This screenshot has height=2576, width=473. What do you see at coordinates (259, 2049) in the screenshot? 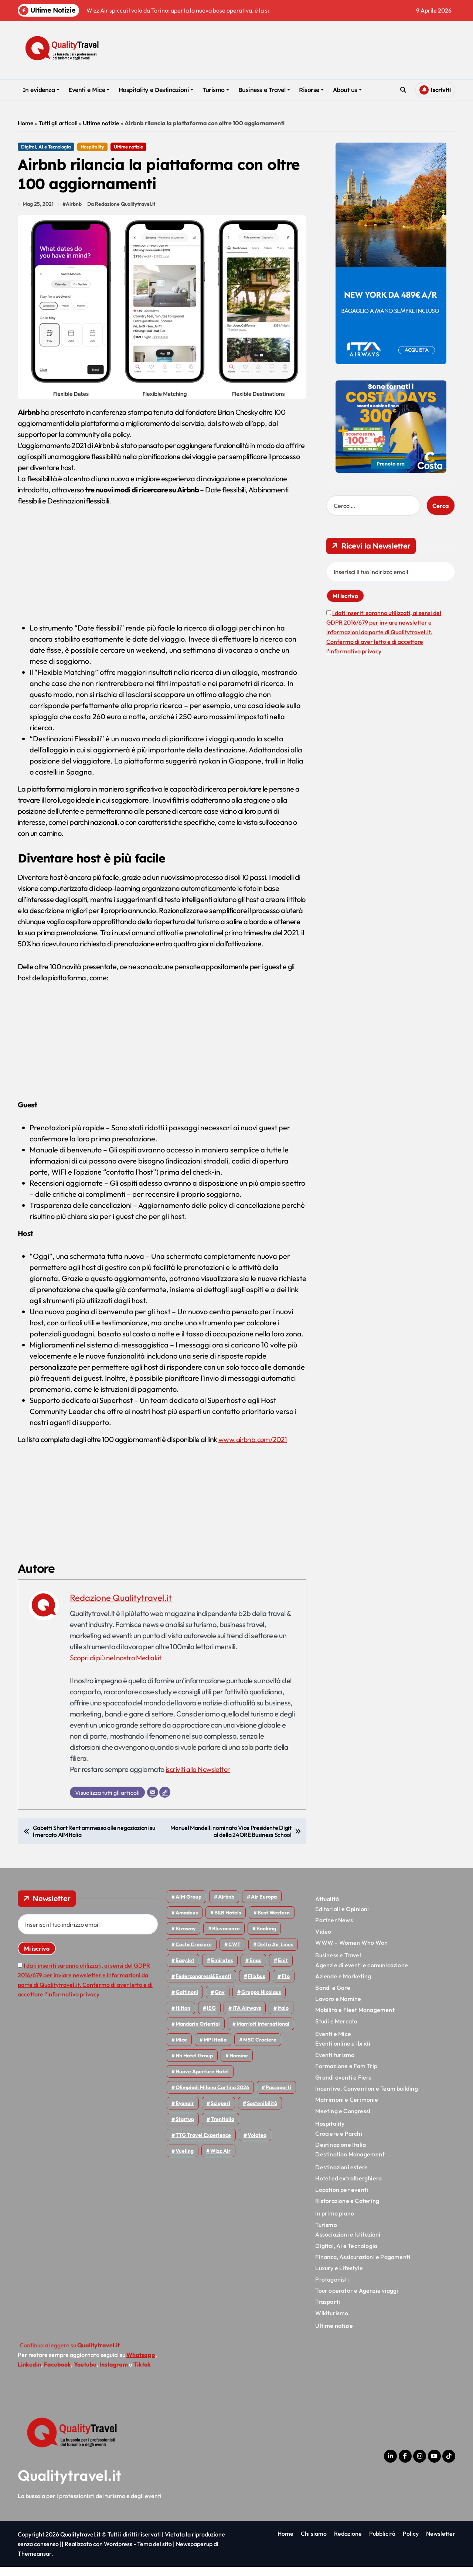
I see `MSC Crociere [MSC Crociere (204 elementi)]` at bounding box center [259, 2049].